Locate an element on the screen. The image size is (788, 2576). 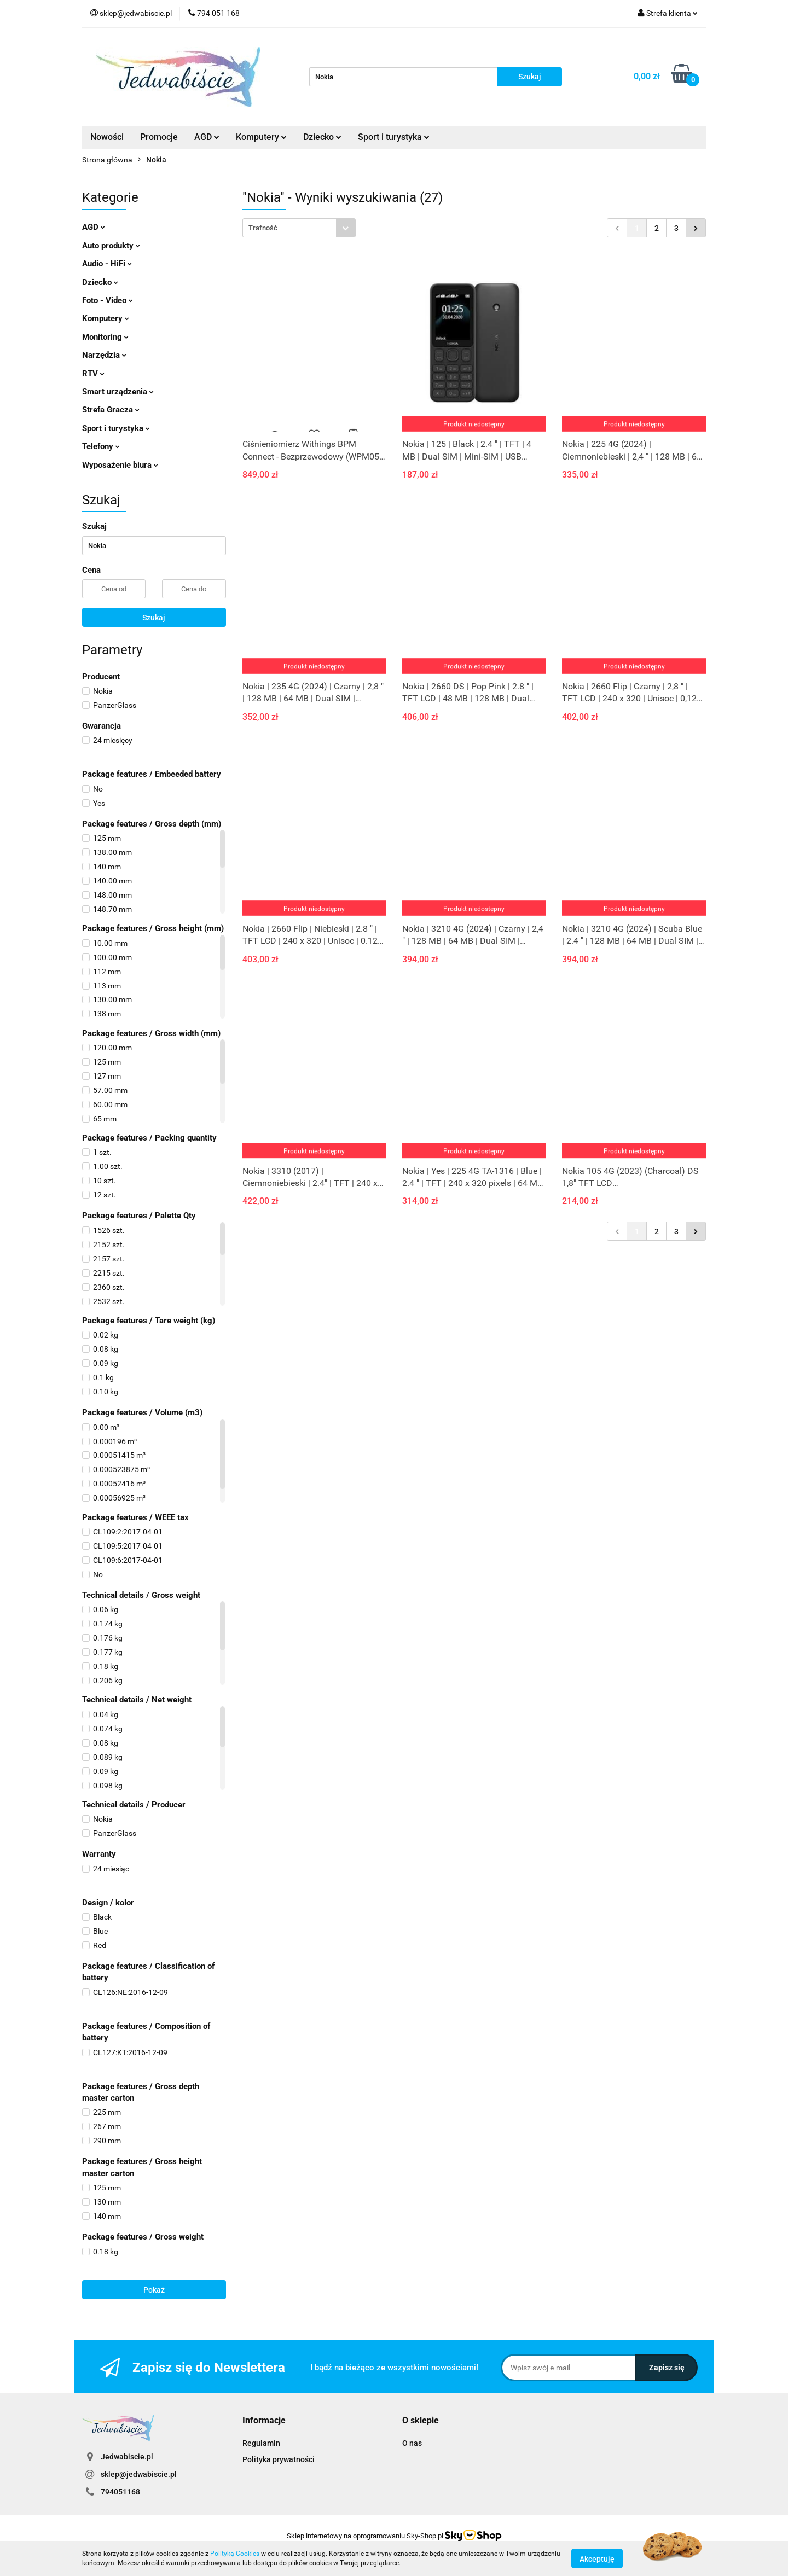
Nowości is located at coordinates (107, 137).